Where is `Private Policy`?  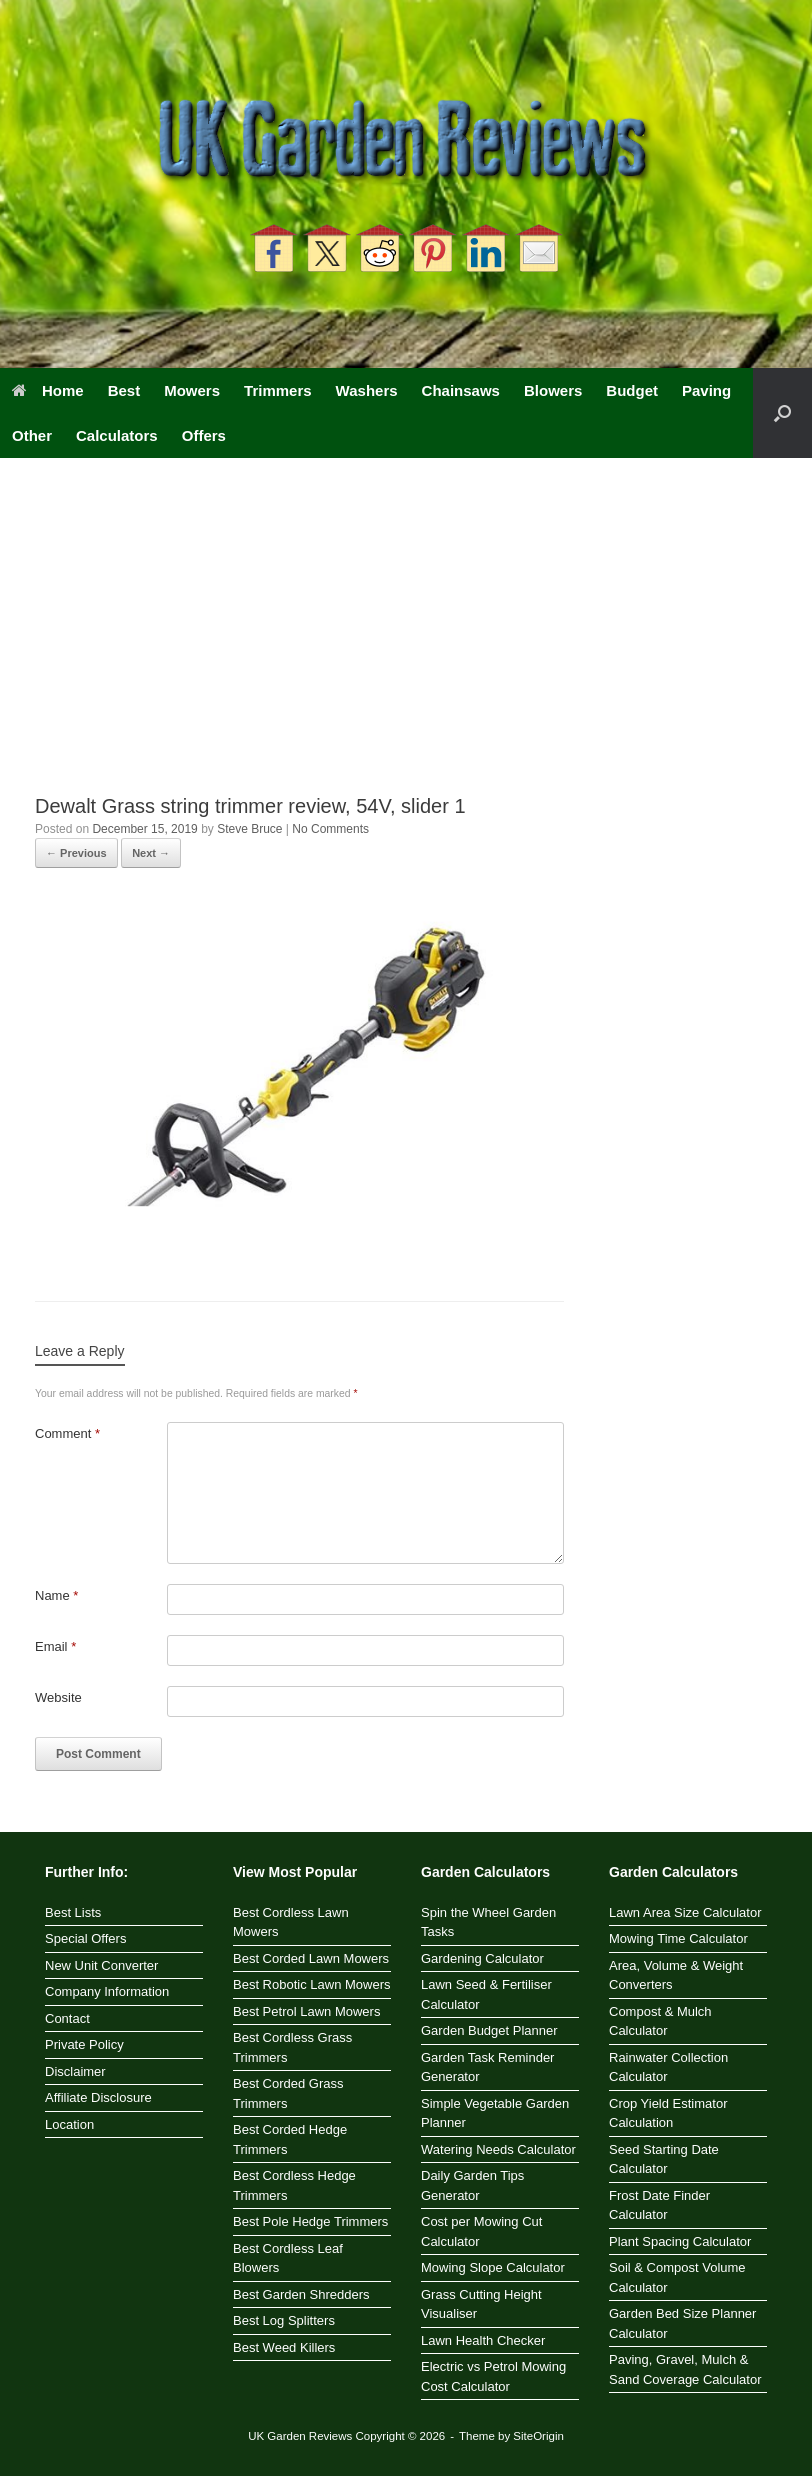 Private Policy is located at coordinates (84, 2044).